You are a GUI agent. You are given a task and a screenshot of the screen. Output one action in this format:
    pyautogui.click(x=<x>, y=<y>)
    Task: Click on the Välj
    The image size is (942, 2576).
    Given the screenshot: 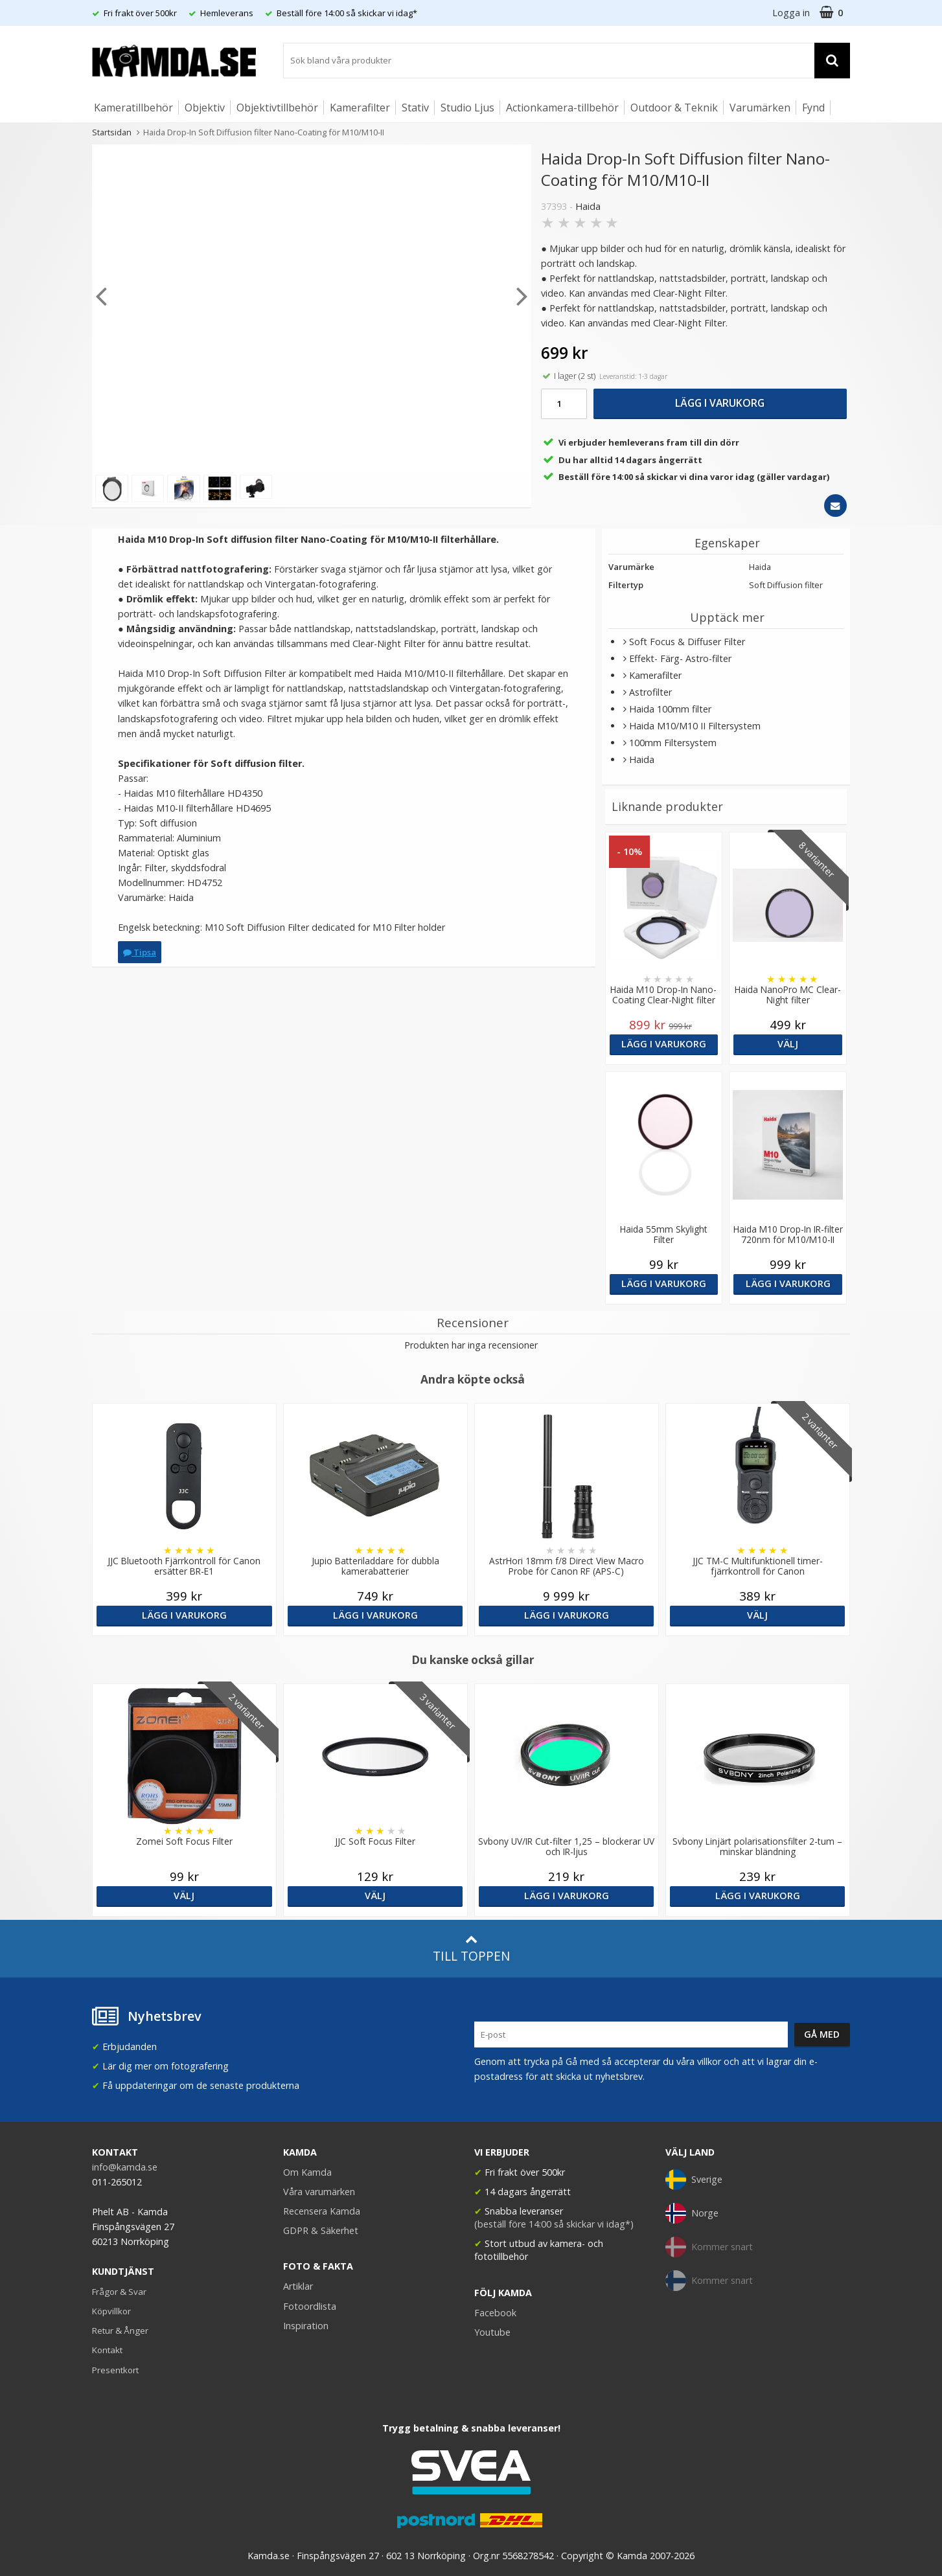 What is the action you would take?
    pyautogui.click(x=787, y=1044)
    